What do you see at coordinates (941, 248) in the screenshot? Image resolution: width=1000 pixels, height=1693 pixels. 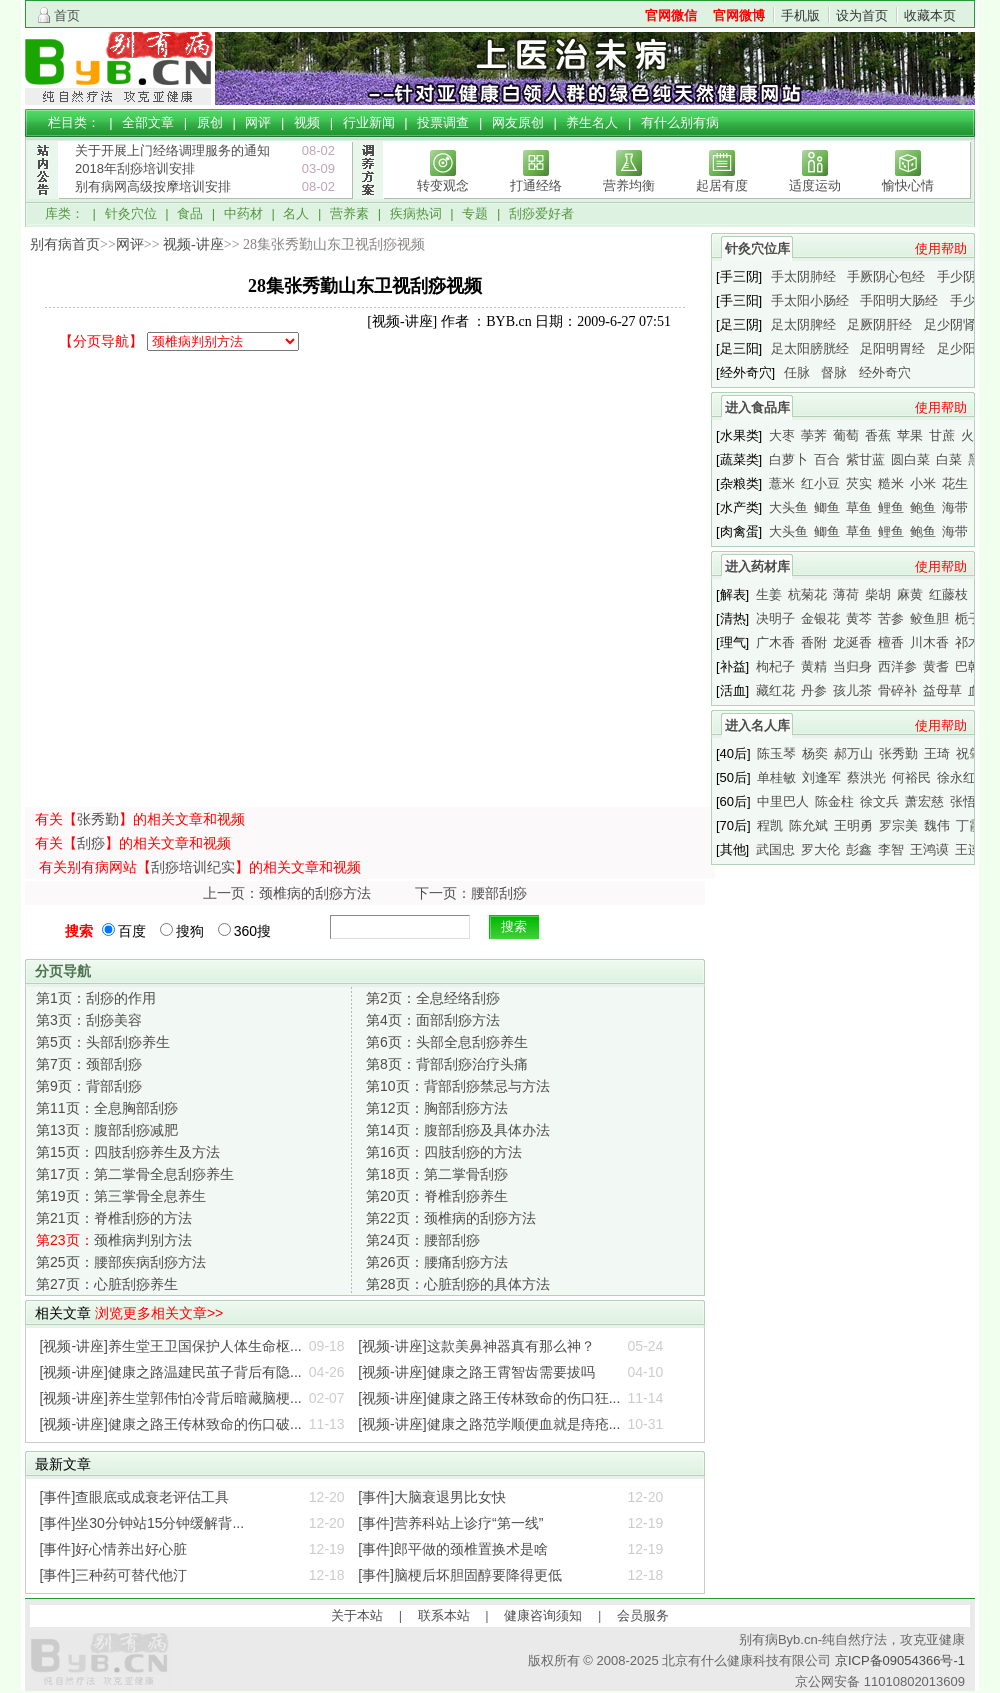 I see `使用帮助` at bounding box center [941, 248].